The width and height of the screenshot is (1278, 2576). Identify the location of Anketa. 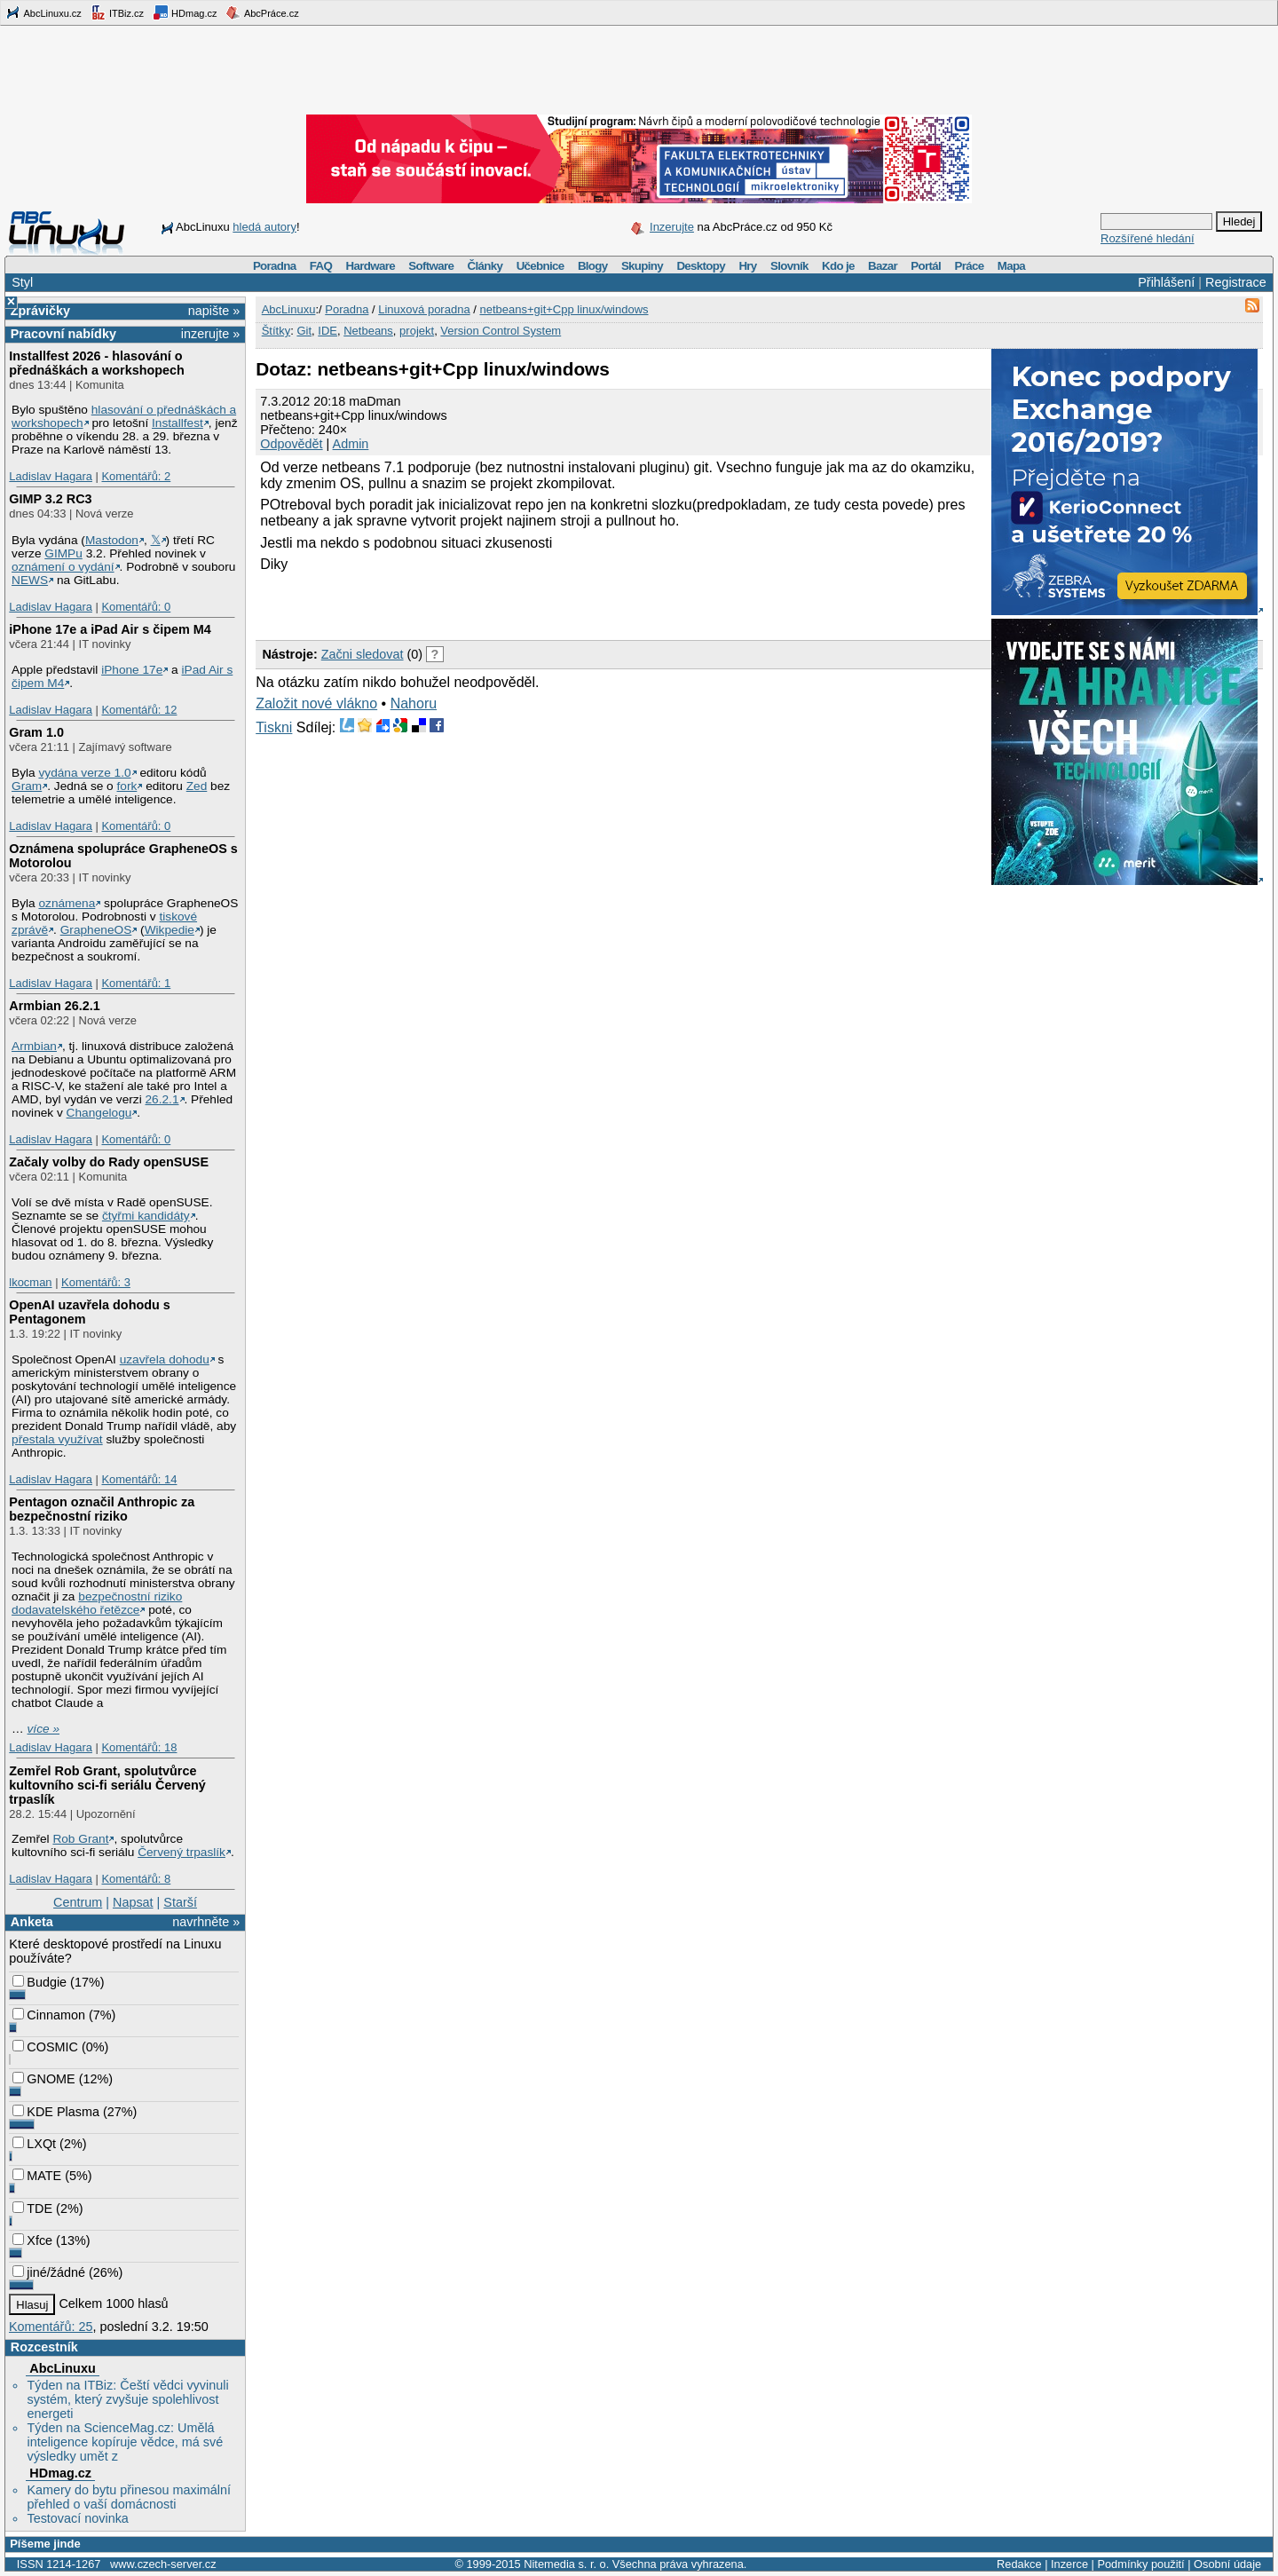
(32, 1922).